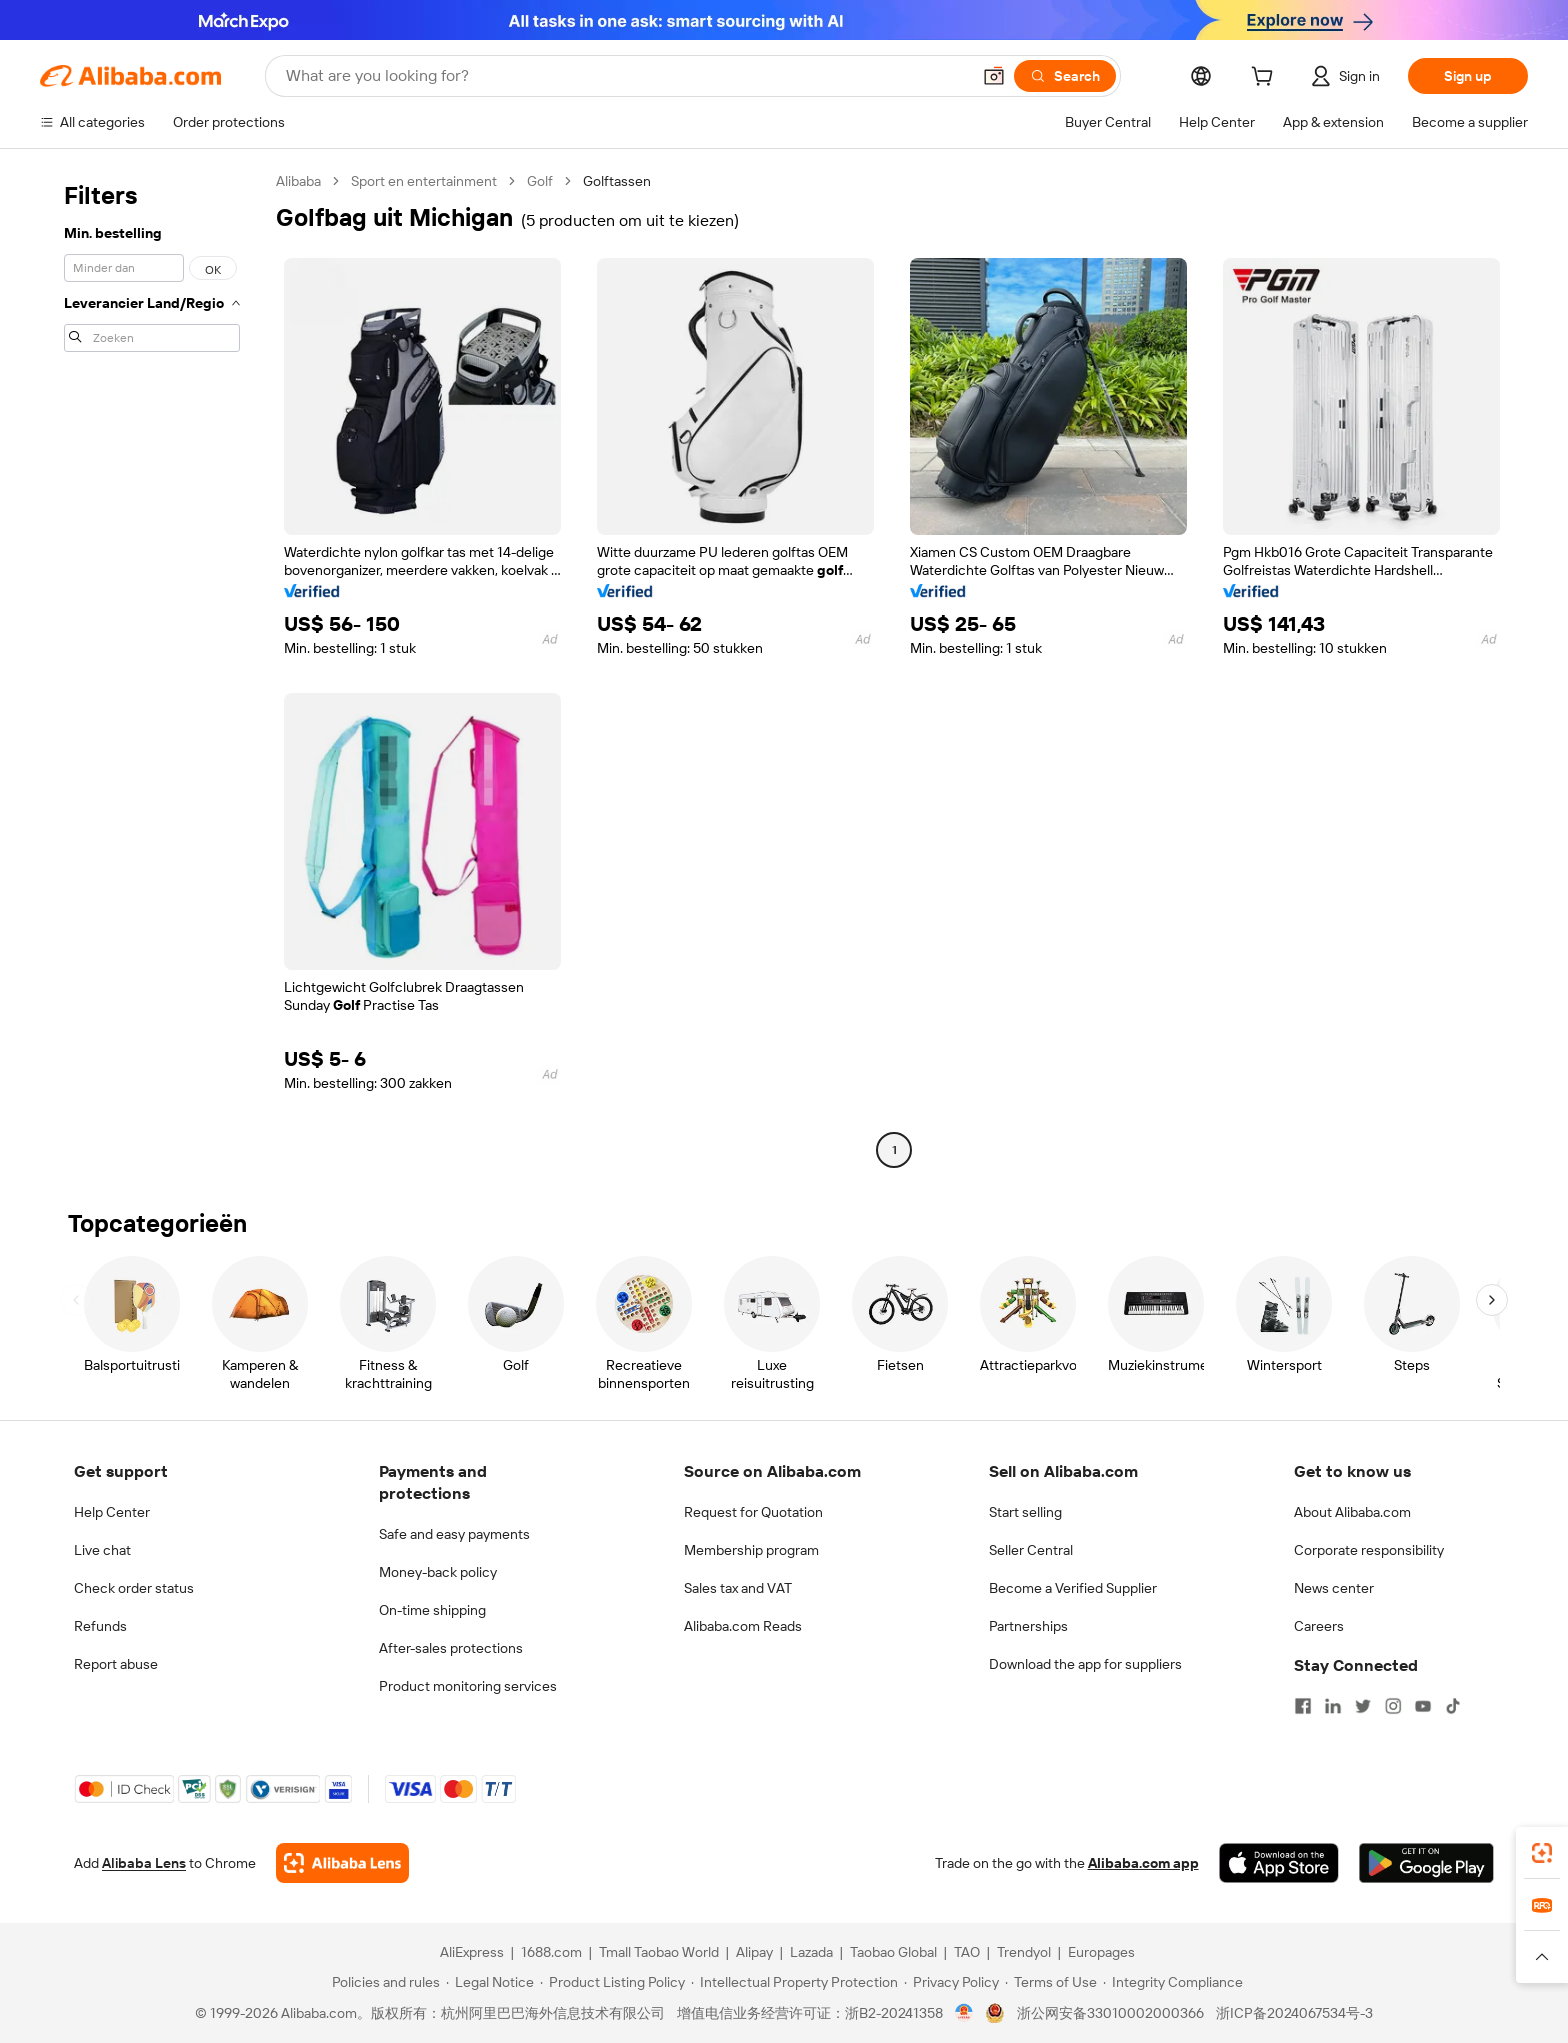 This screenshot has height=2043, width=1568. I want to click on Start selling, so click(1025, 1512).